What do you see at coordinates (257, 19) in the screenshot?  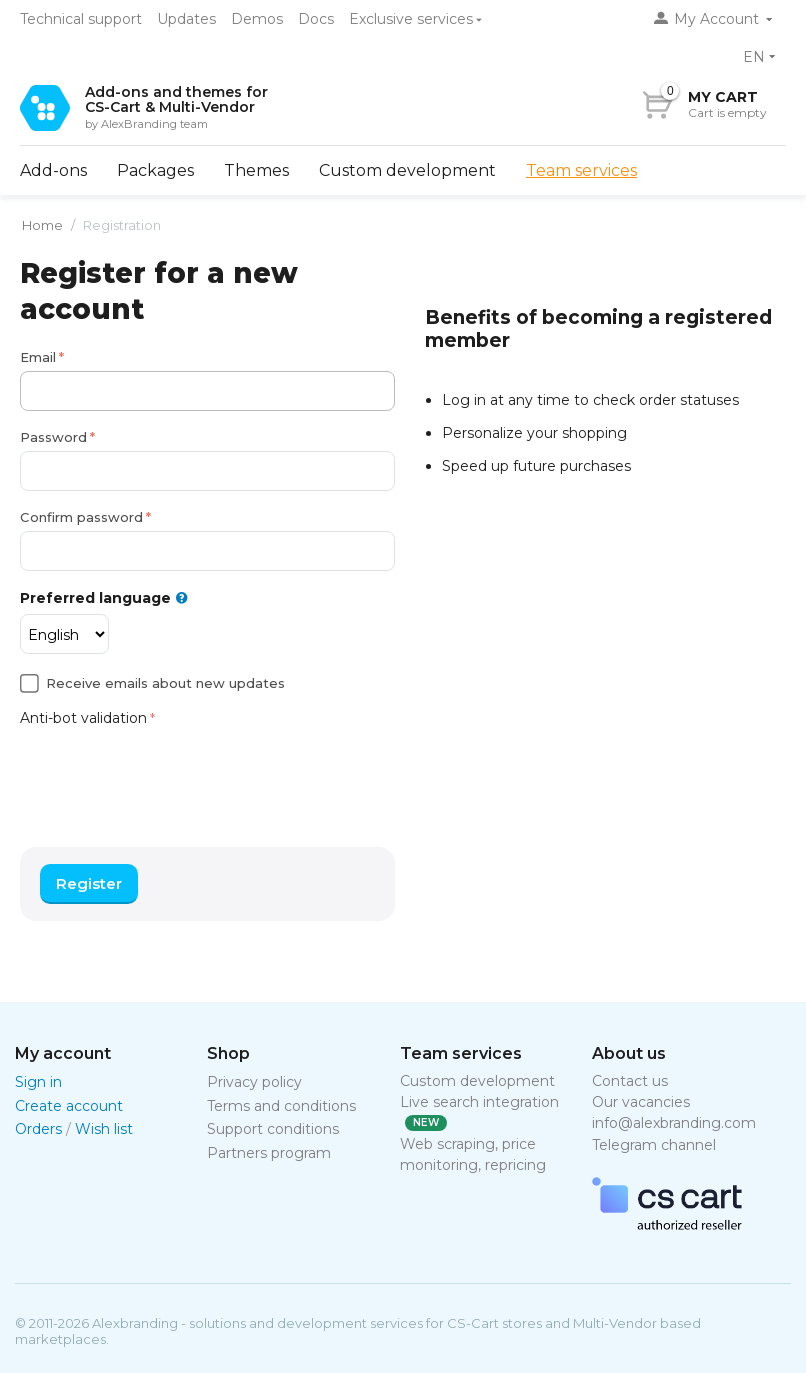 I see `Demos` at bounding box center [257, 19].